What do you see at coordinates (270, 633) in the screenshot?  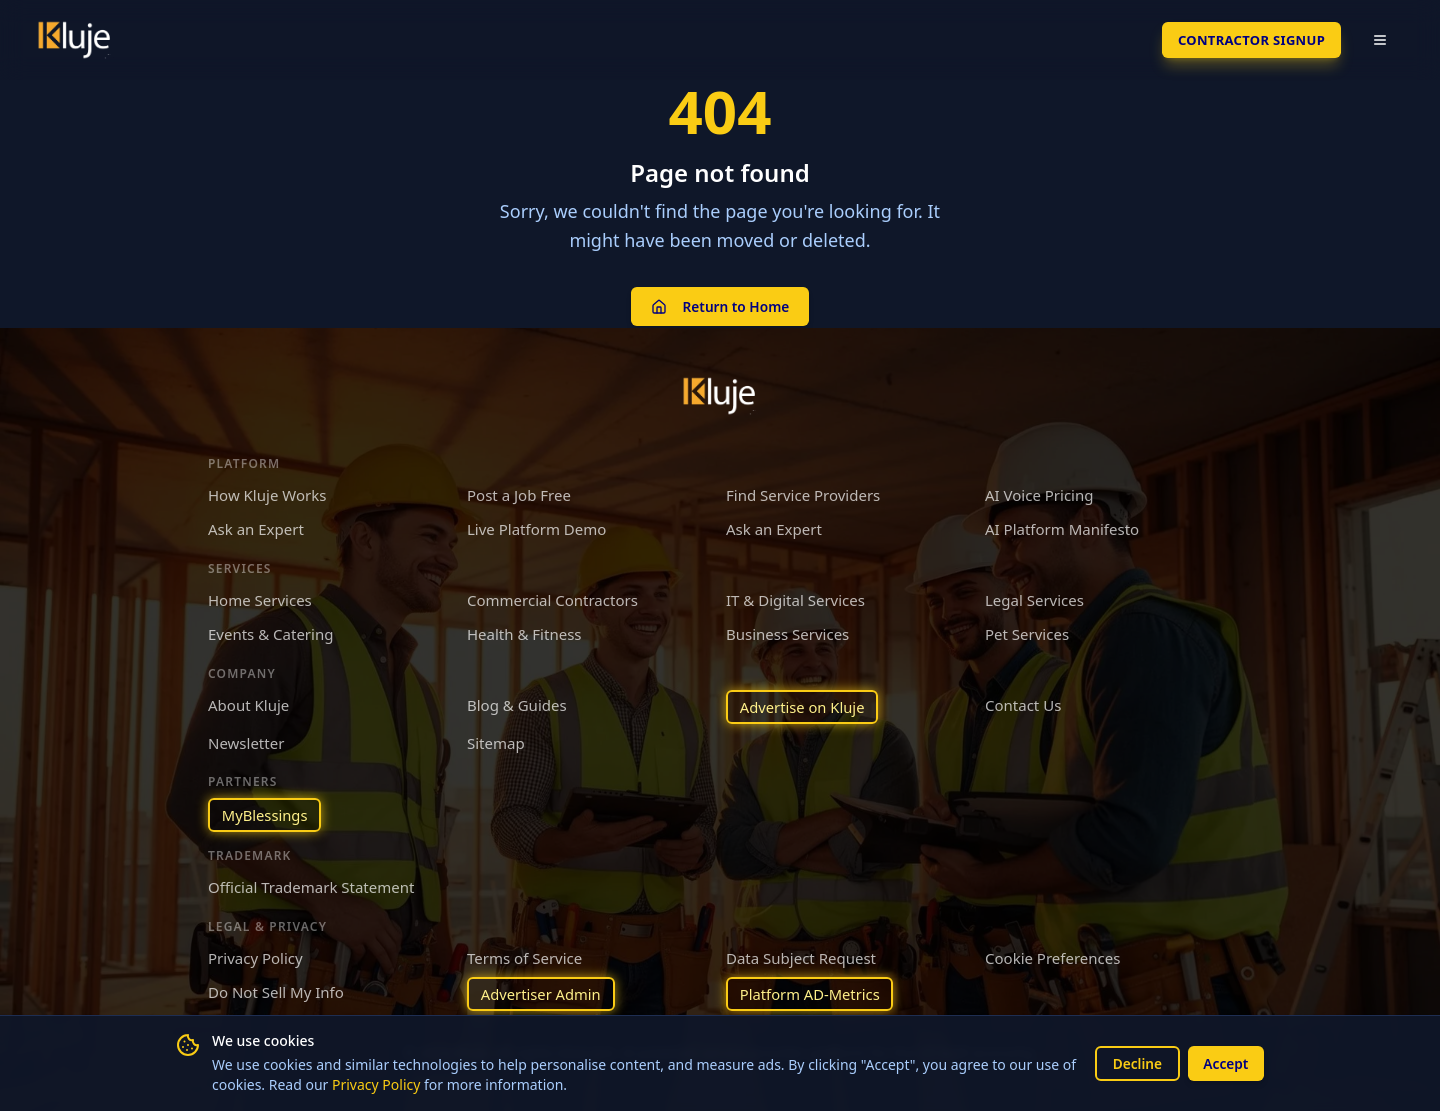 I see `Events & Catering` at bounding box center [270, 633].